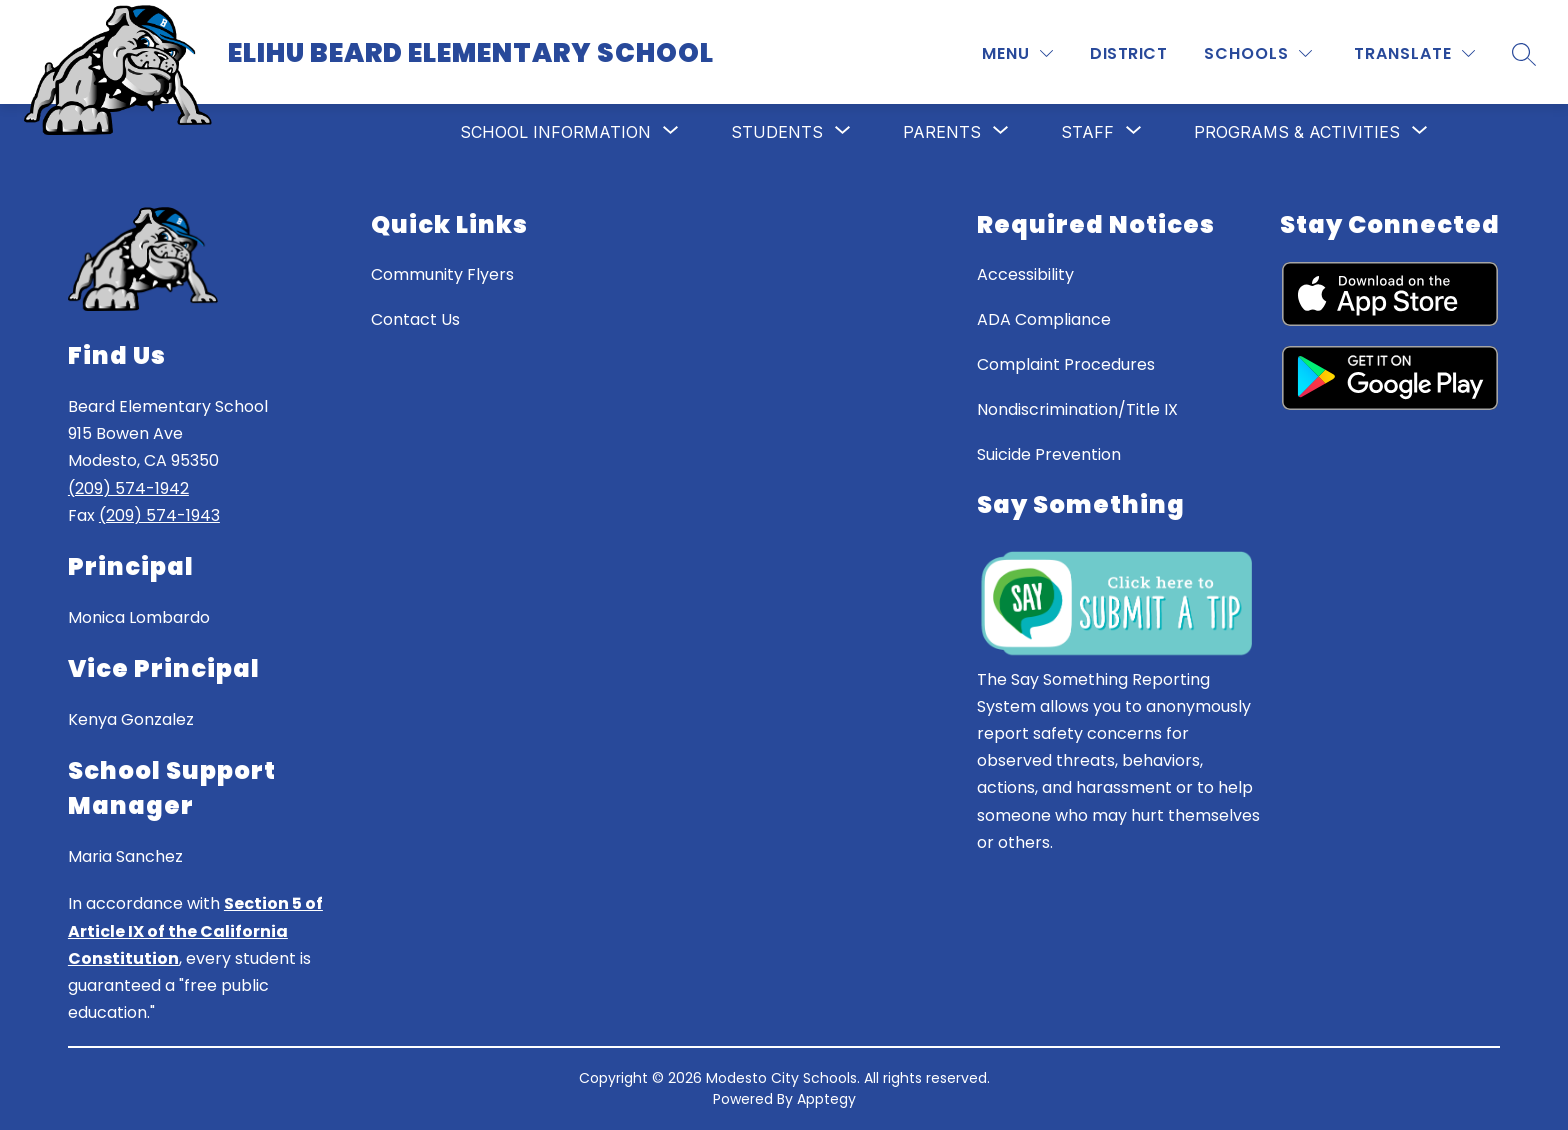 The width and height of the screenshot is (1568, 1130). What do you see at coordinates (1044, 319) in the screenshot?
I see `ADA Compliance` at bounding box center [1044, 319].